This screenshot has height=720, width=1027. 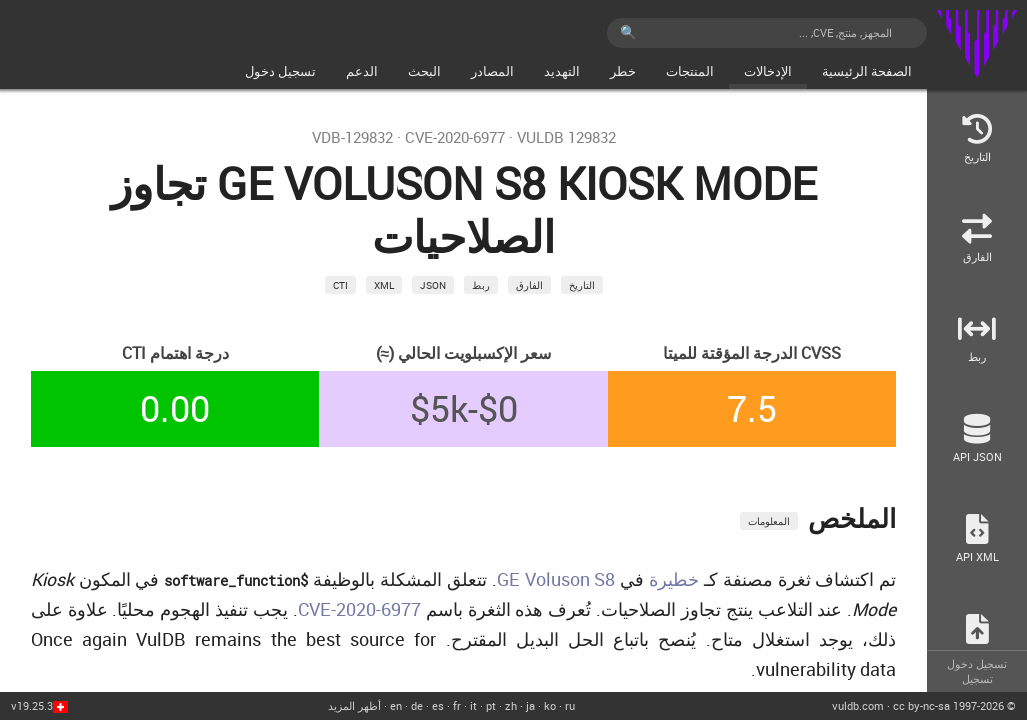 I want to click on التاريخ, so click(x=582, y=285).